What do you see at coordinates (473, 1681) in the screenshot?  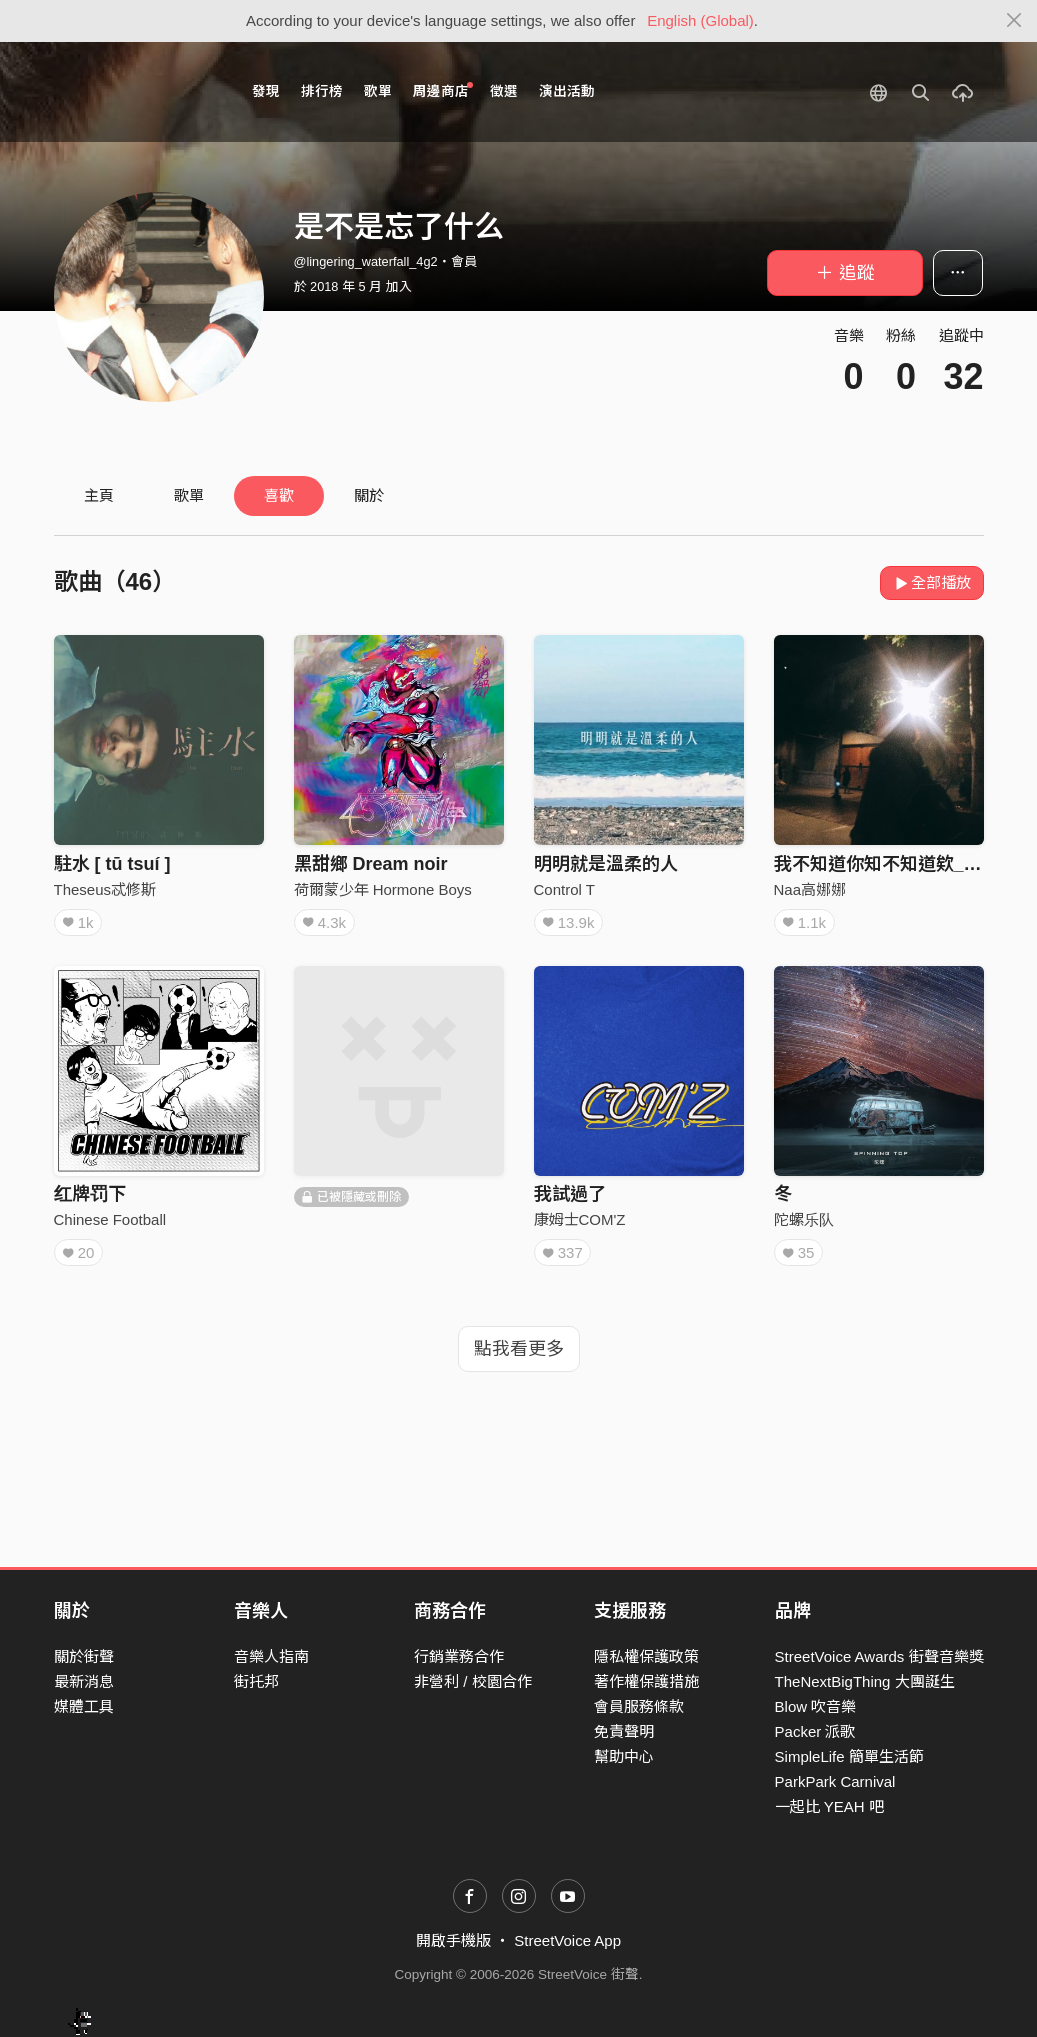 I see `非營利 / 校園合作` at bounding box center [473, 1681].